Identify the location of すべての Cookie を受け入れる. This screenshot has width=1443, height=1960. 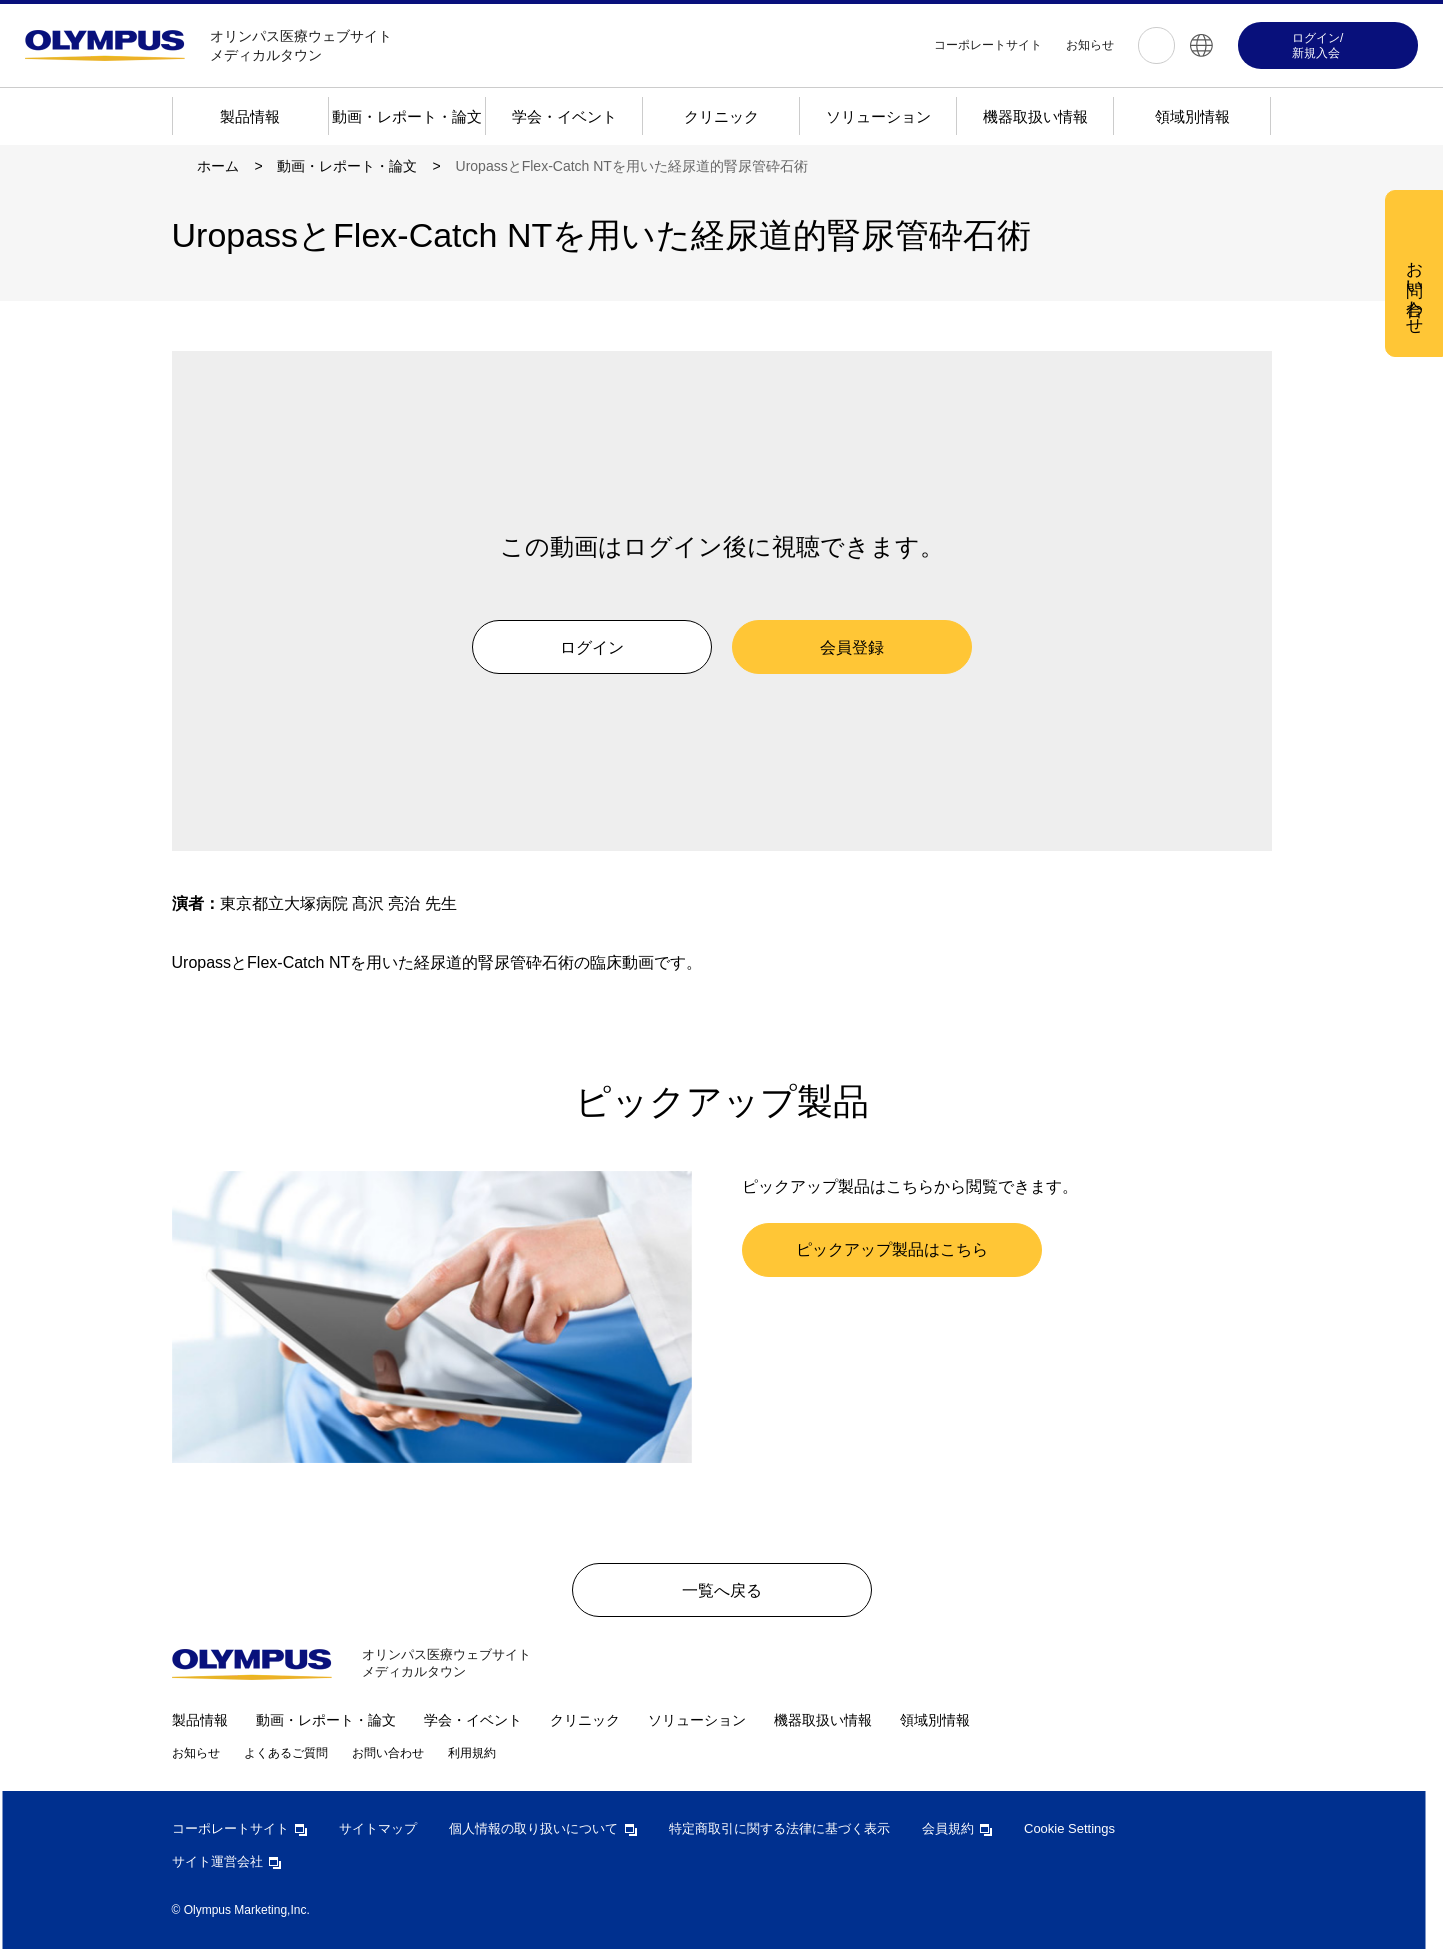
(836, 459).